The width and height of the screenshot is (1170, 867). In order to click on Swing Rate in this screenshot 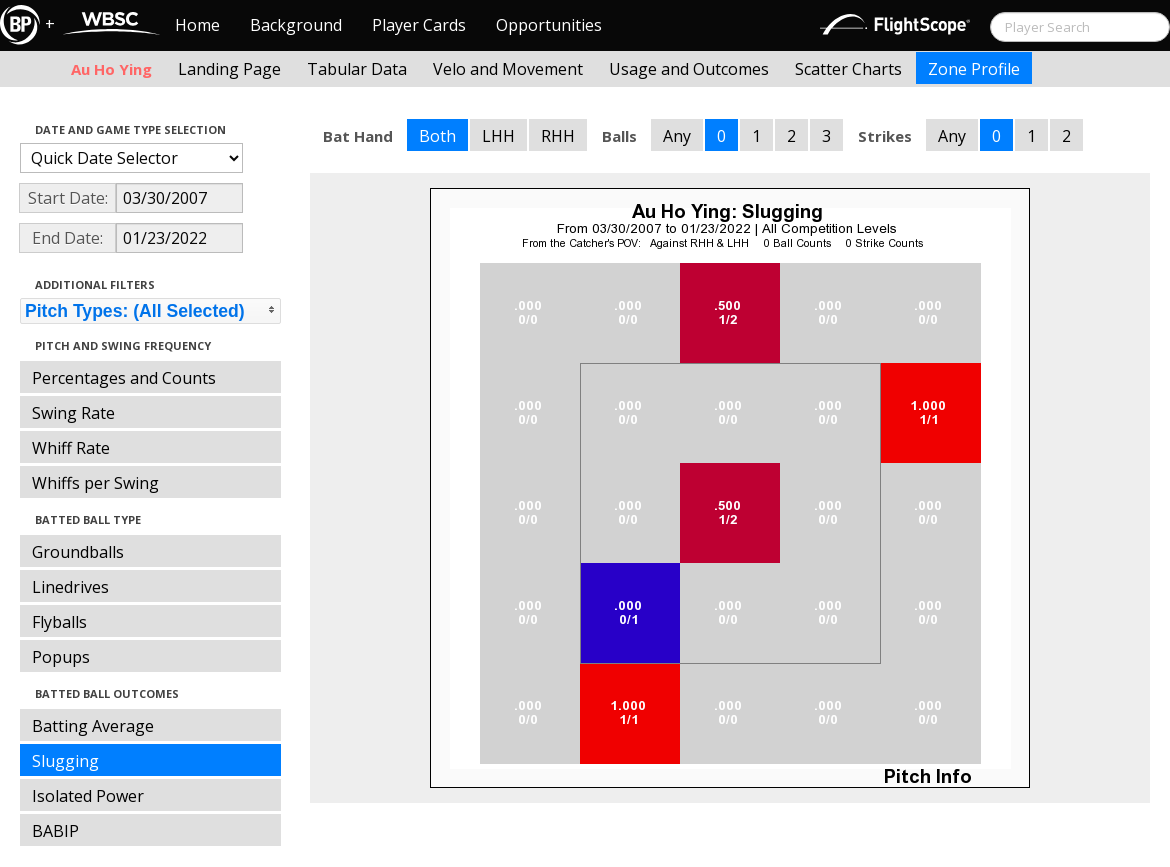, I will do `click(73, 413)`.